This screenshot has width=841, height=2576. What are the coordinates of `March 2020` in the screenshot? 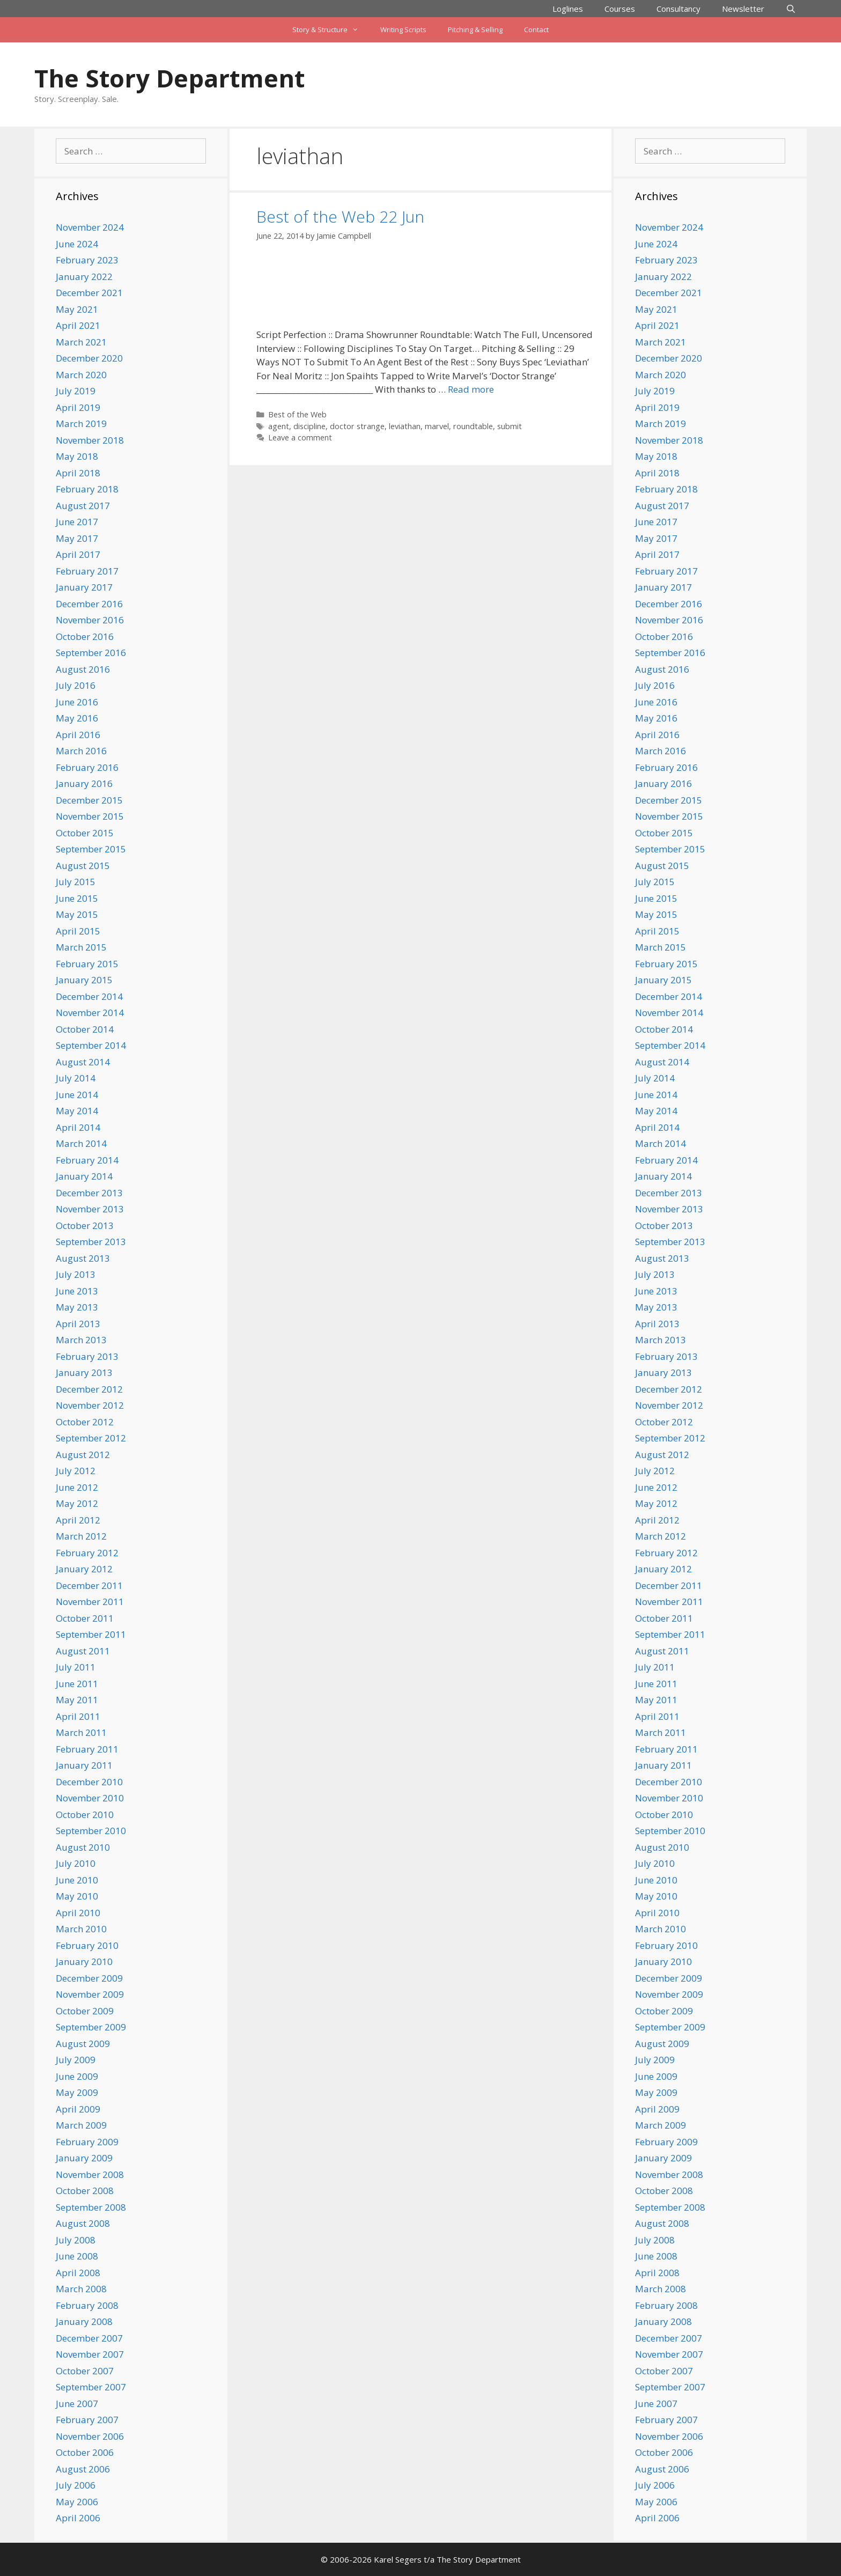 It's located at (81, 375).